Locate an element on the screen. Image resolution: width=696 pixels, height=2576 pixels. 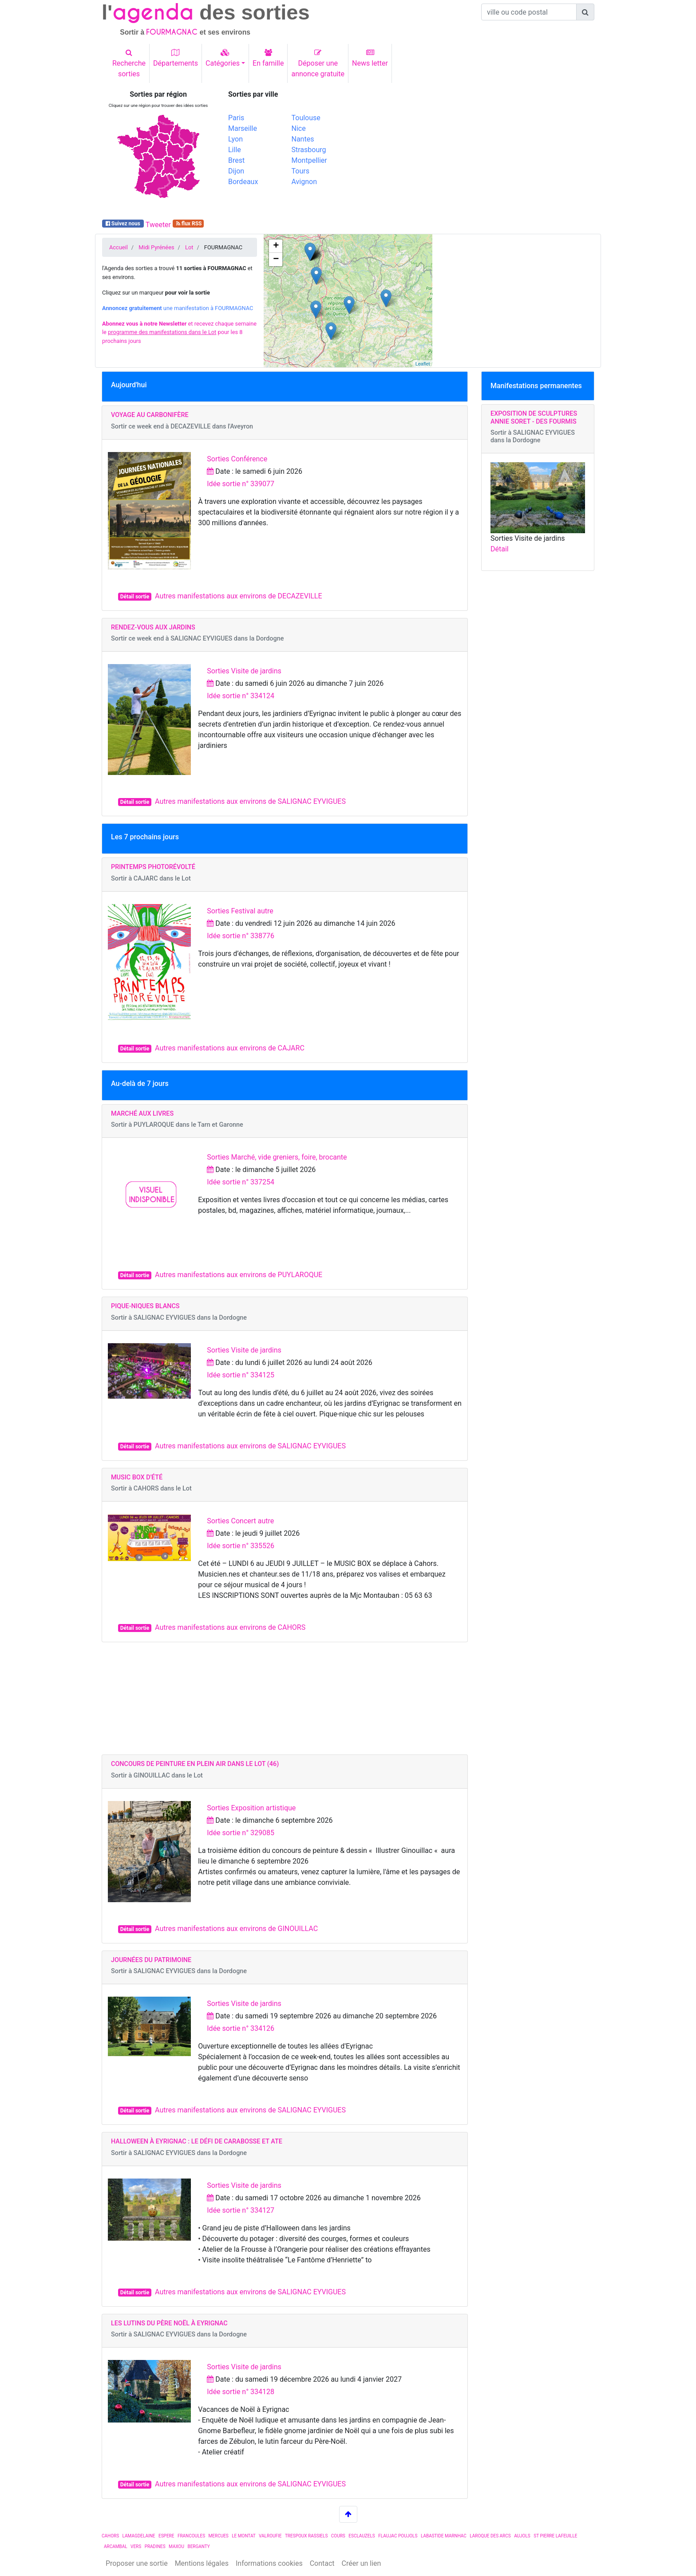
[Advertisement] is located at coordinates (474, 152).